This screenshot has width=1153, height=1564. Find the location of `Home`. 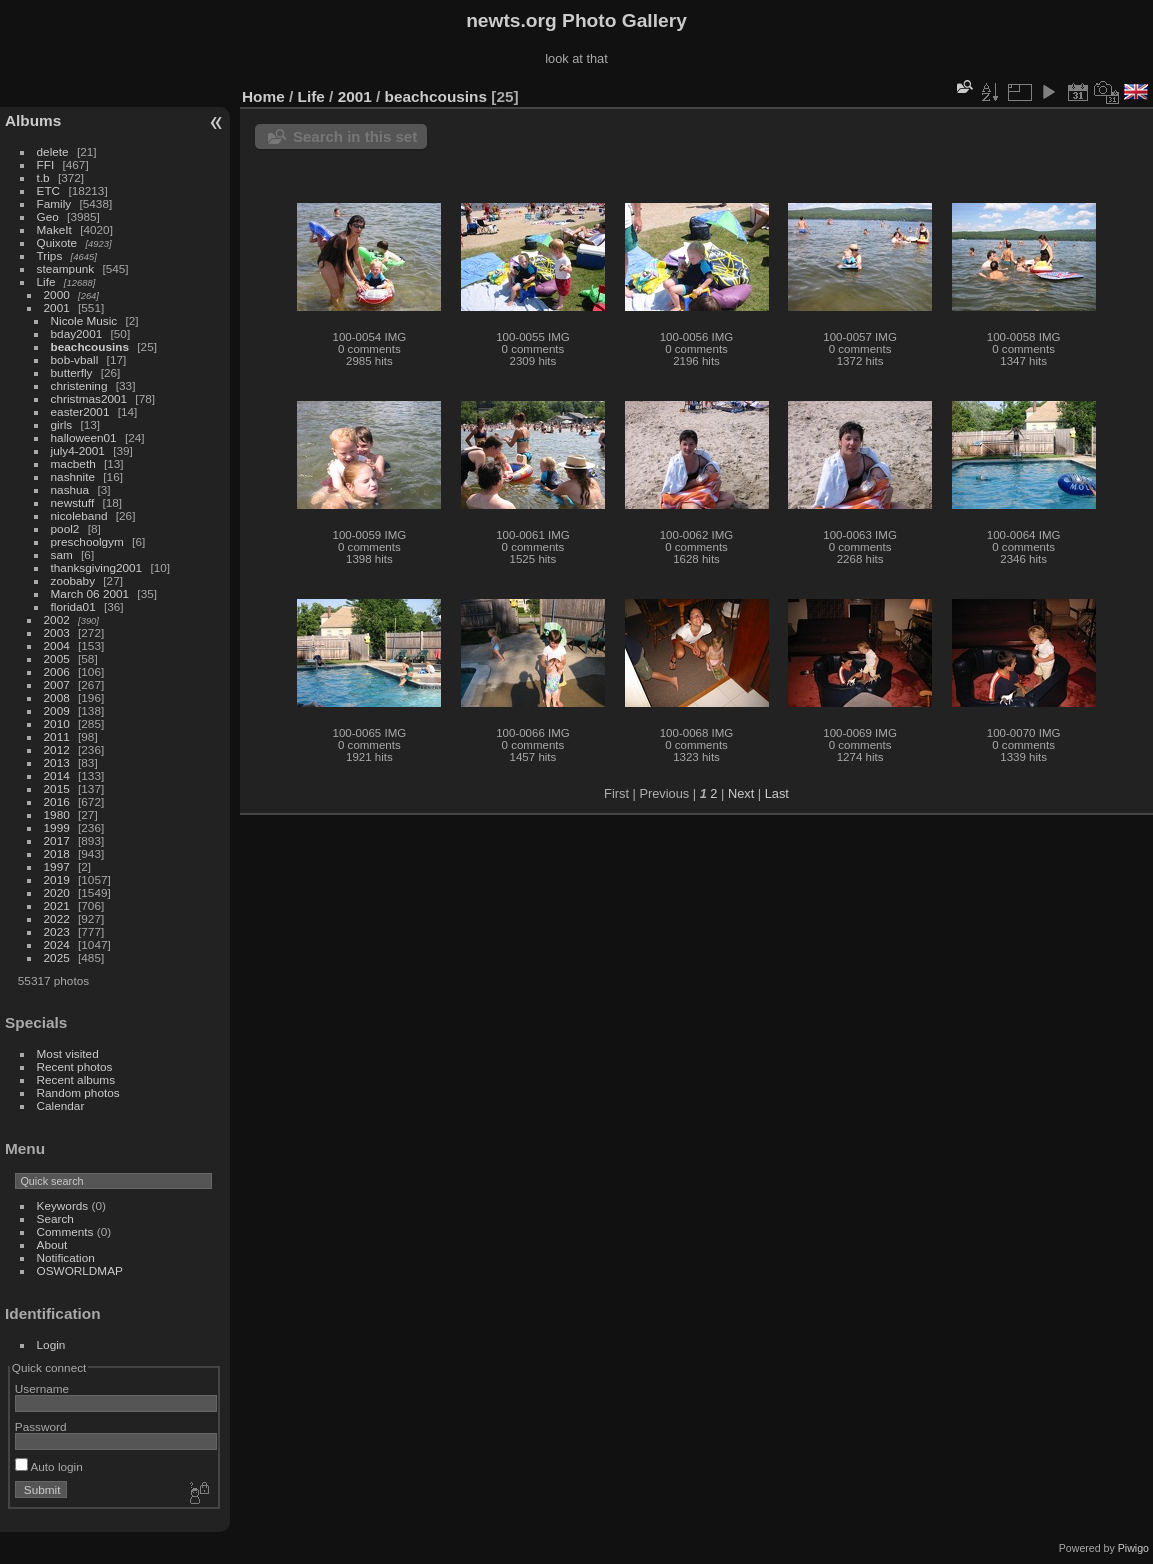

Home is located at coordinates (263, 96).